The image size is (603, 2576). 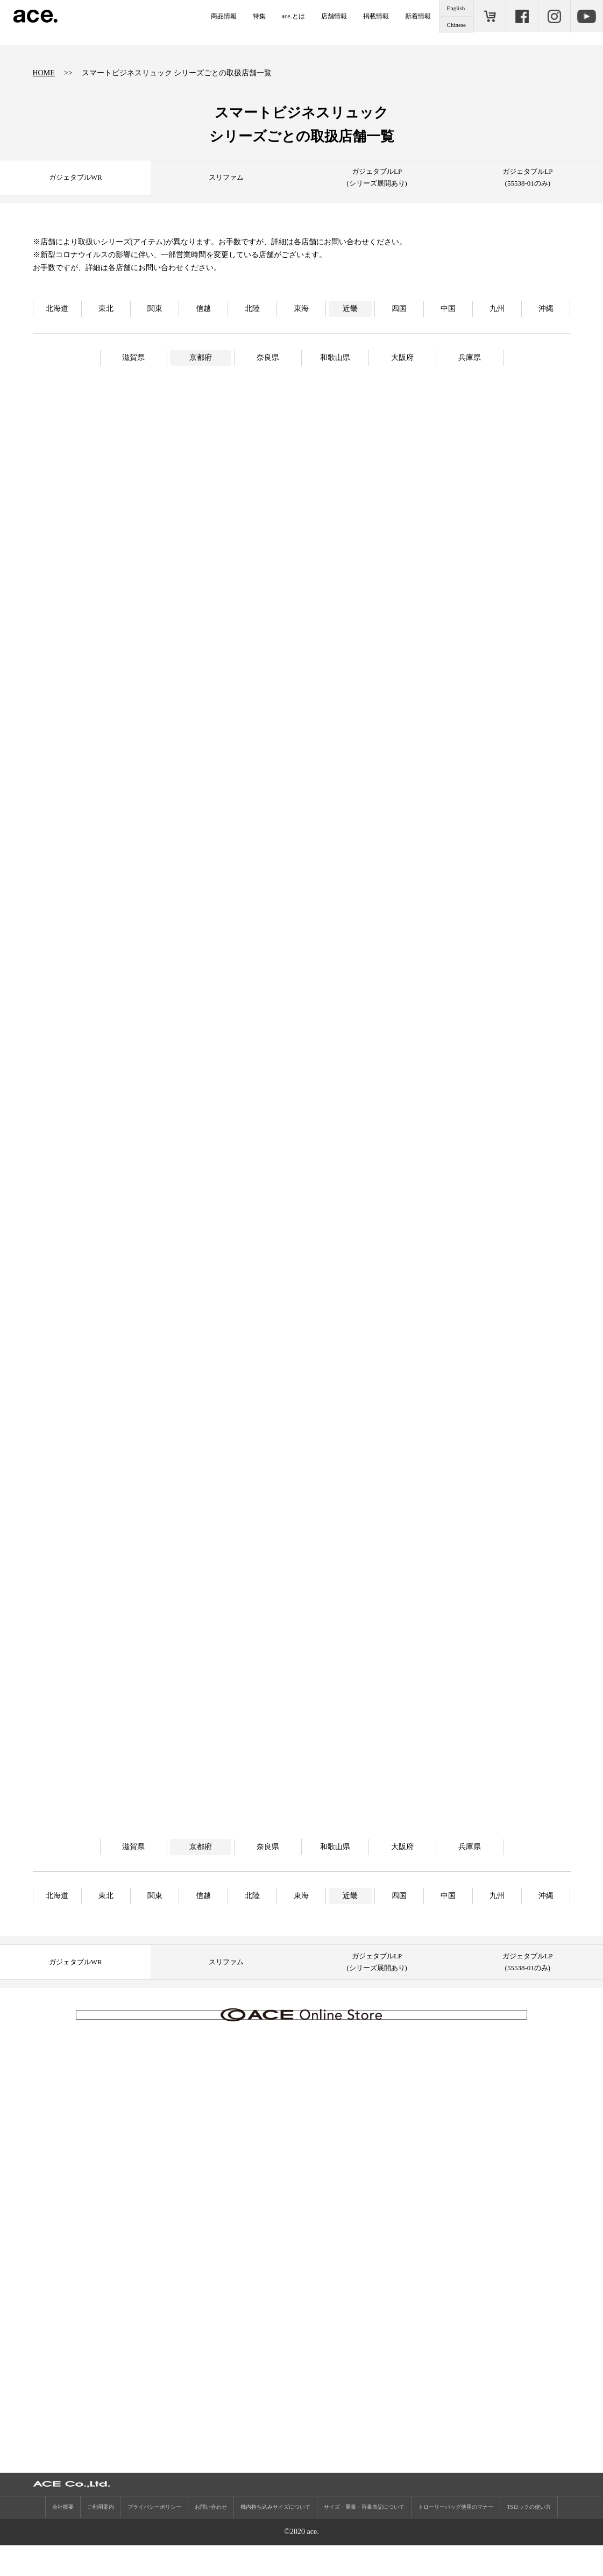 What do you see at coordinates (154, 309) in the screenshot?
I see `関東` at bounding box center [154, 309].